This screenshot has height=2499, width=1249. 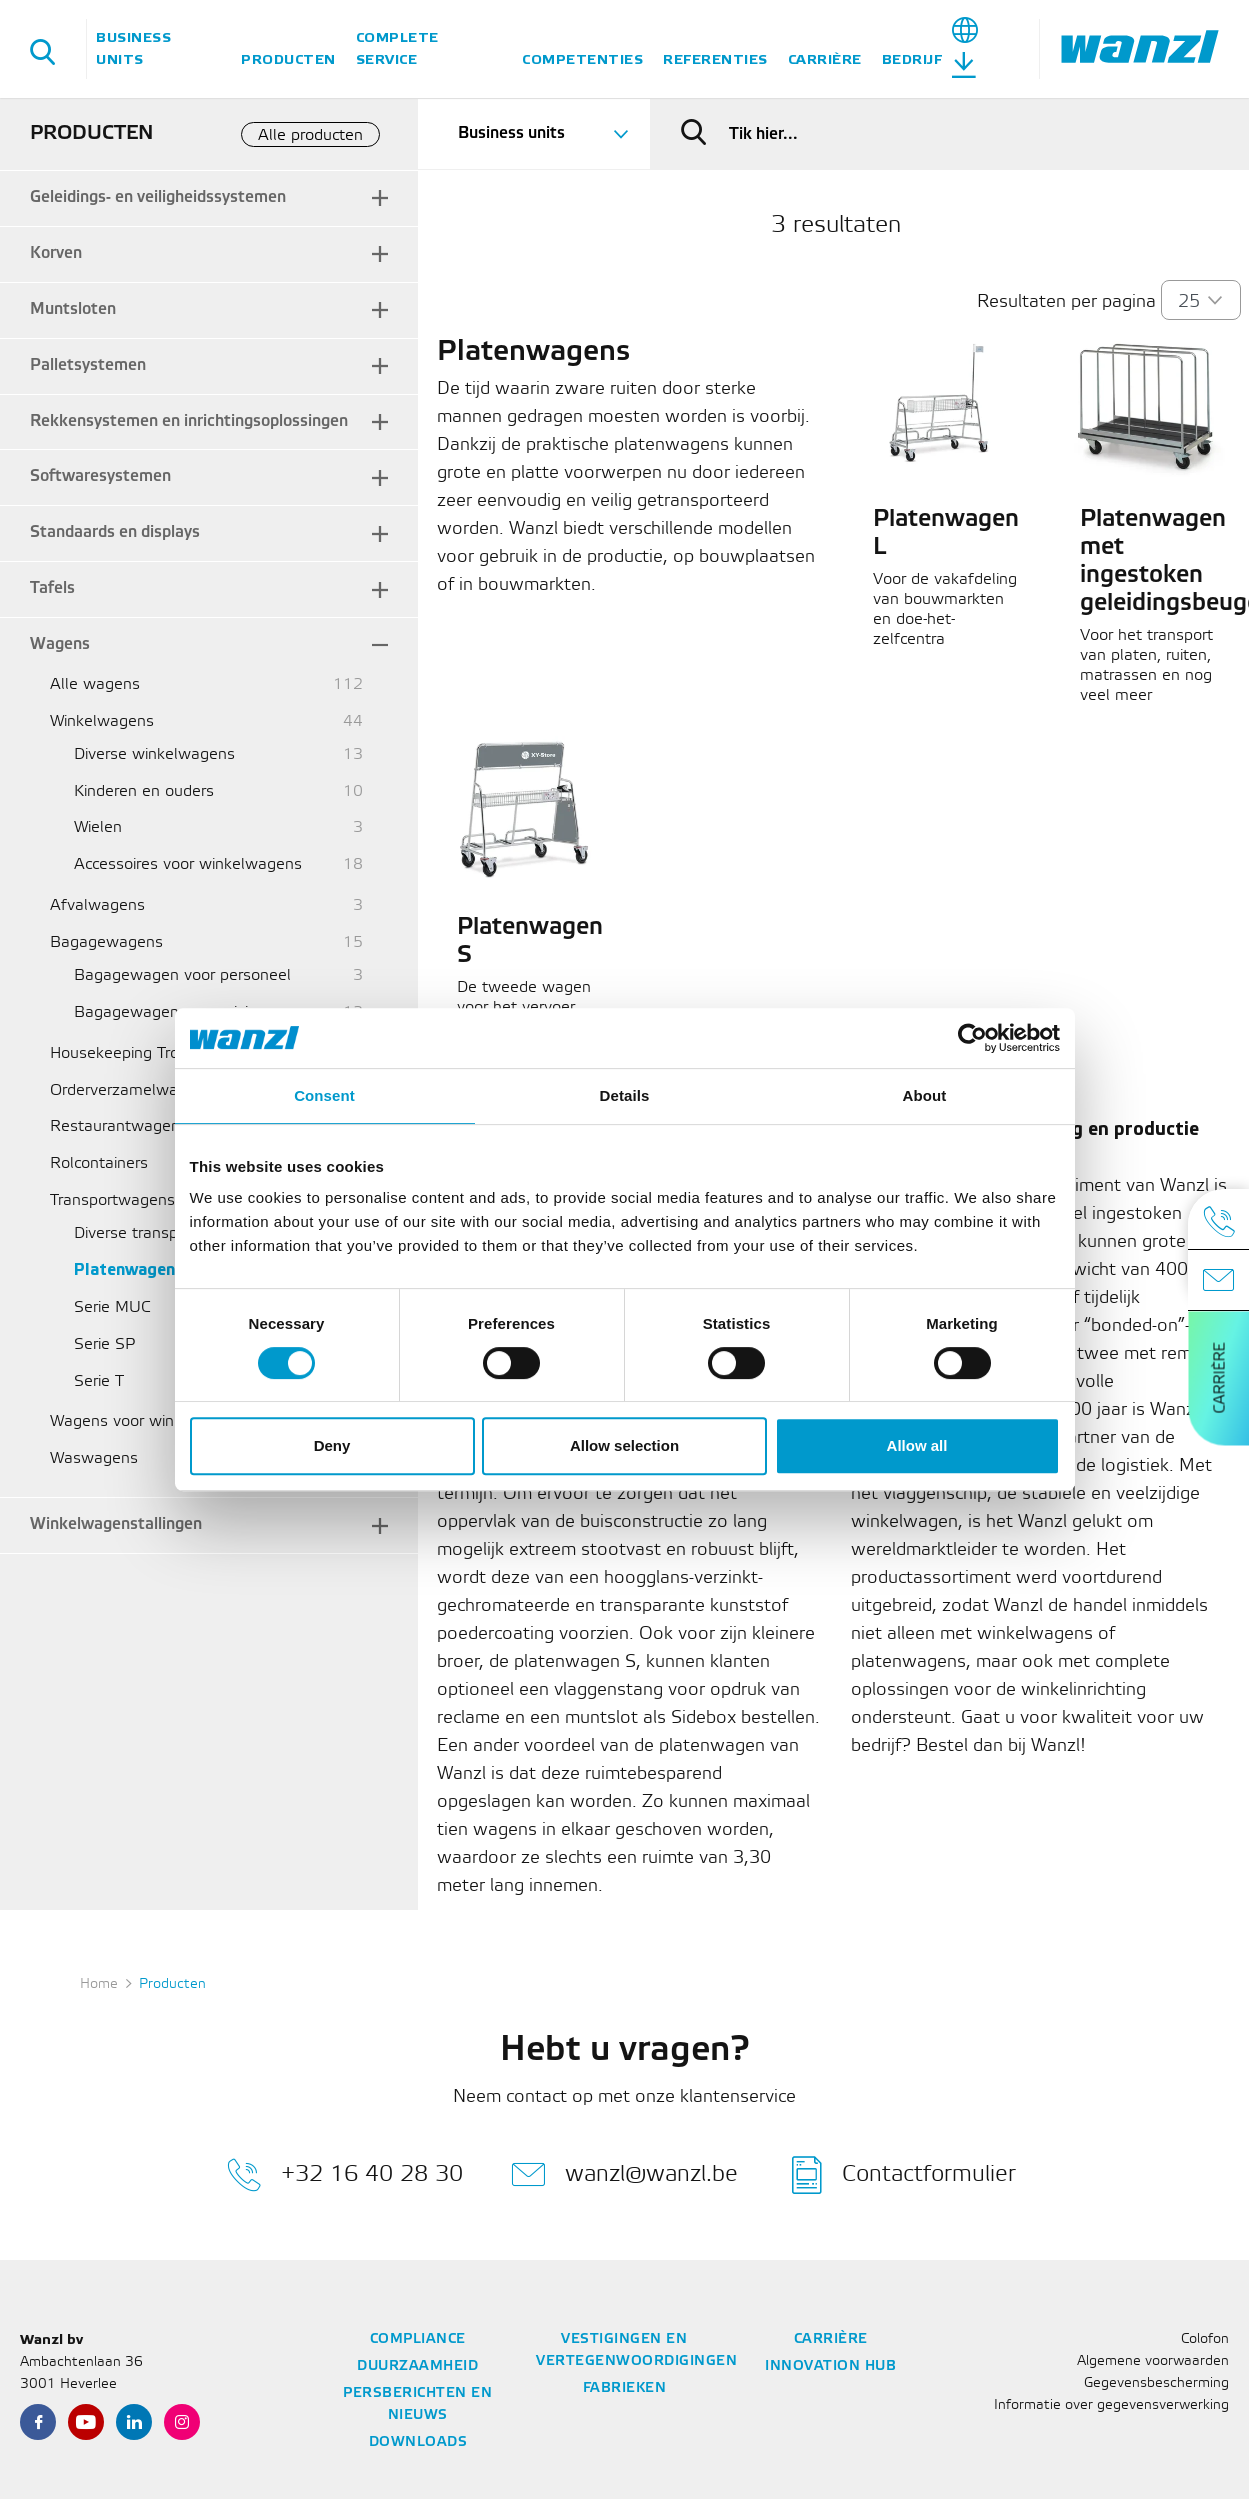 I want to click on Bagagewagen voor personeel, so click(x=182, y=975).